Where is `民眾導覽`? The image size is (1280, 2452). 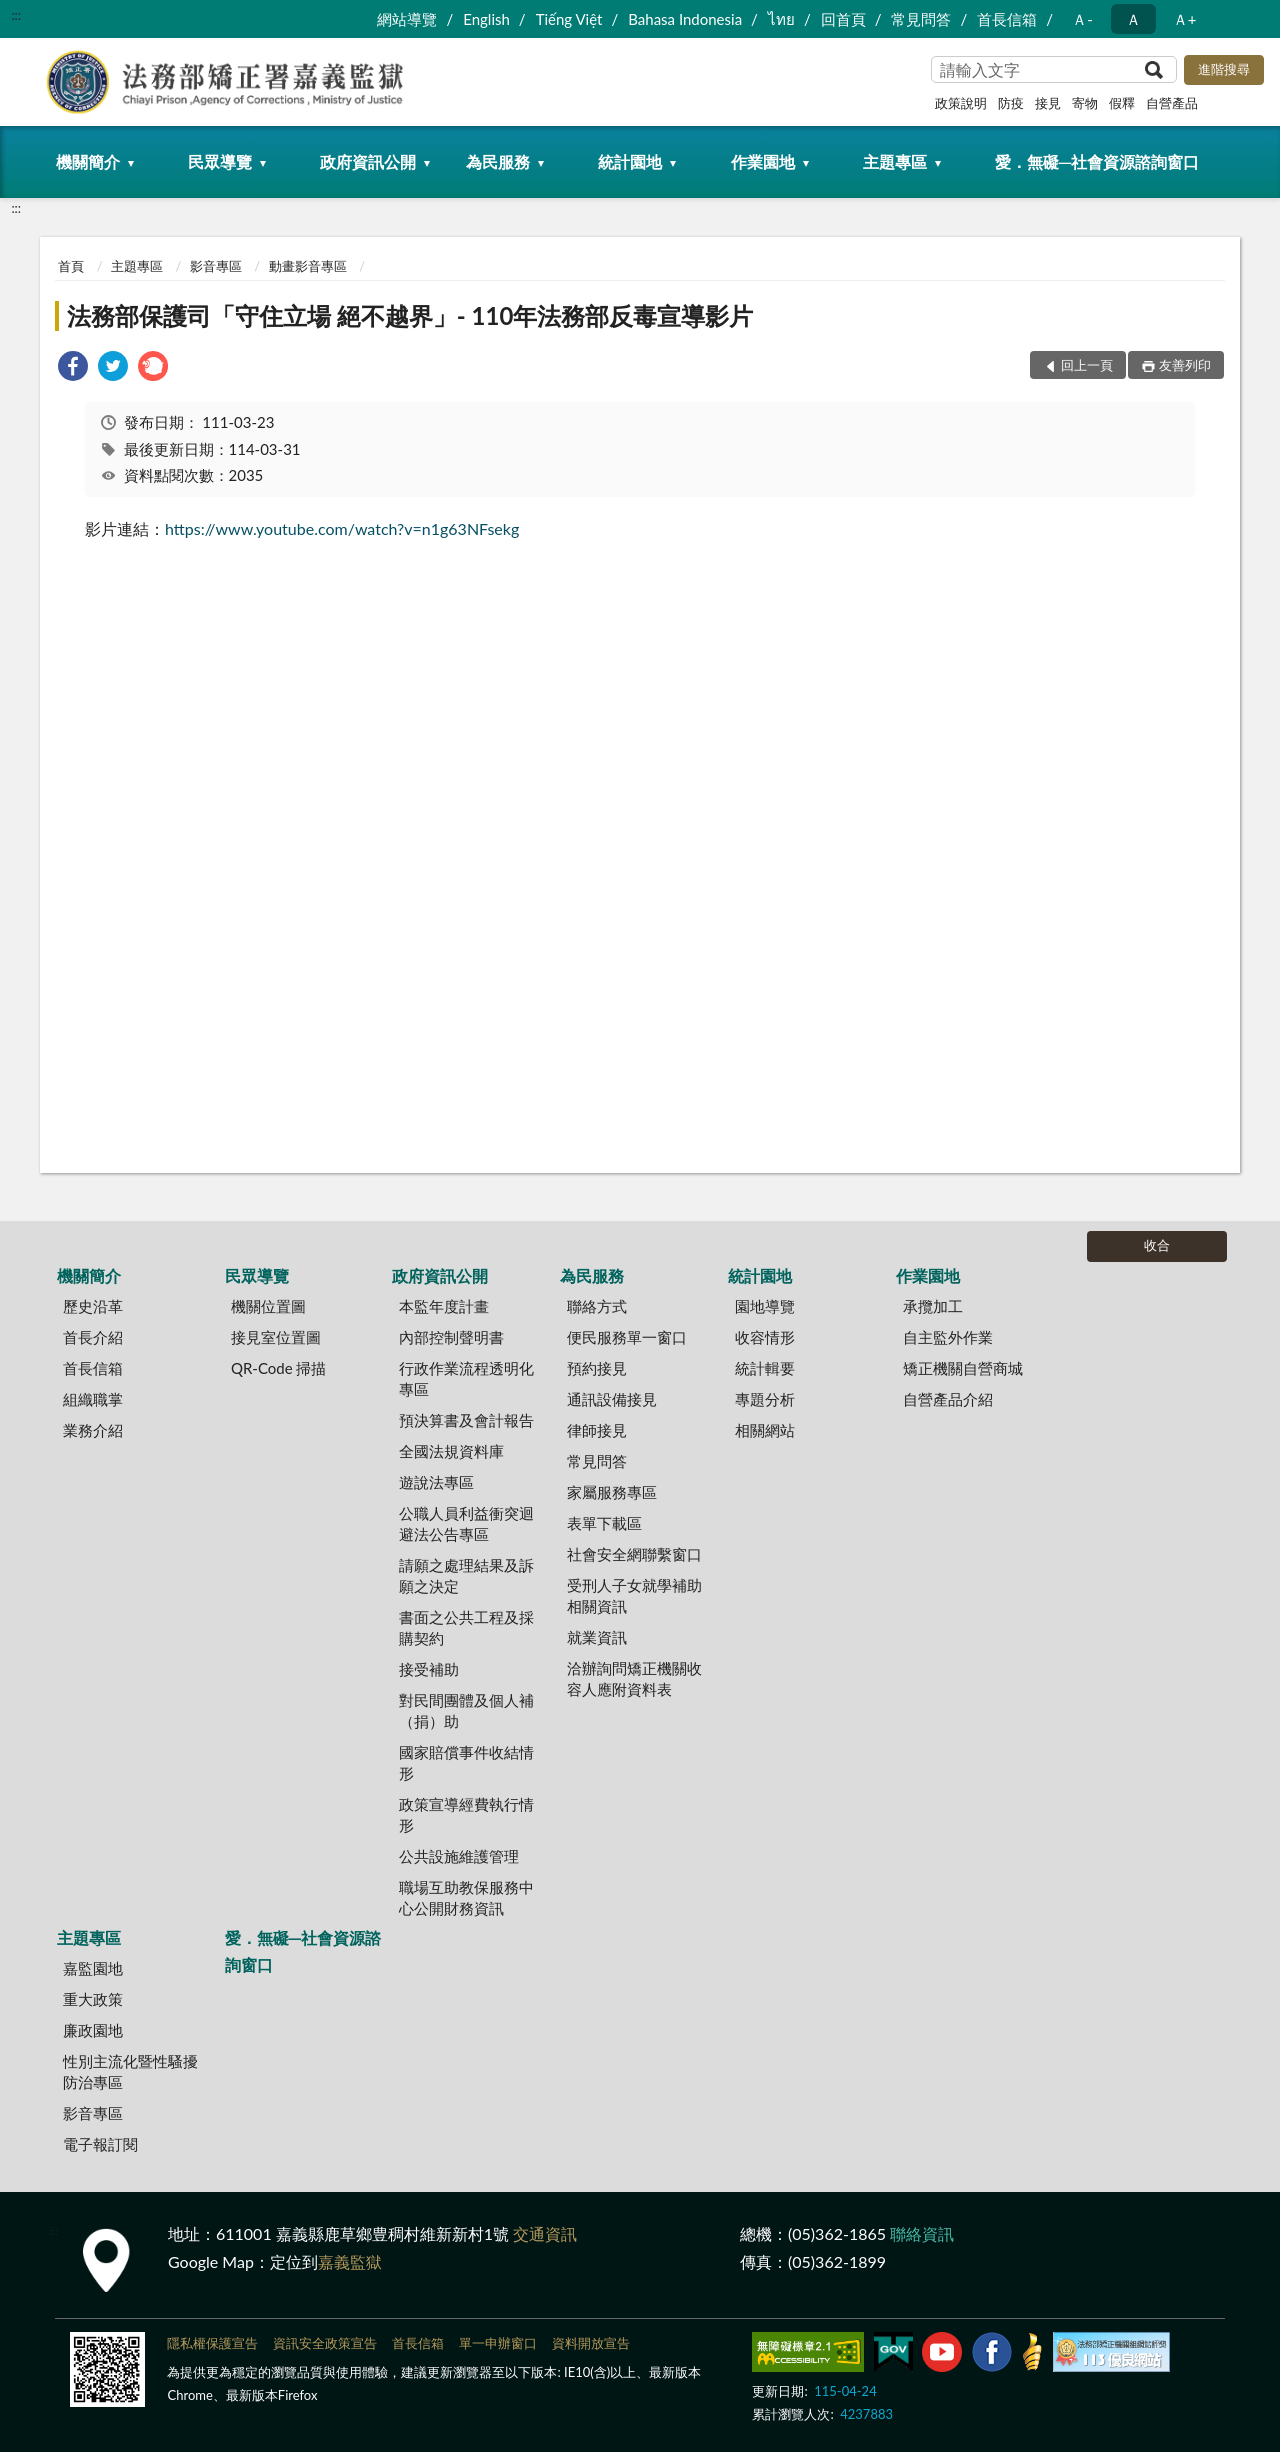 民眾導覽 is located at coordinates (220, 161).